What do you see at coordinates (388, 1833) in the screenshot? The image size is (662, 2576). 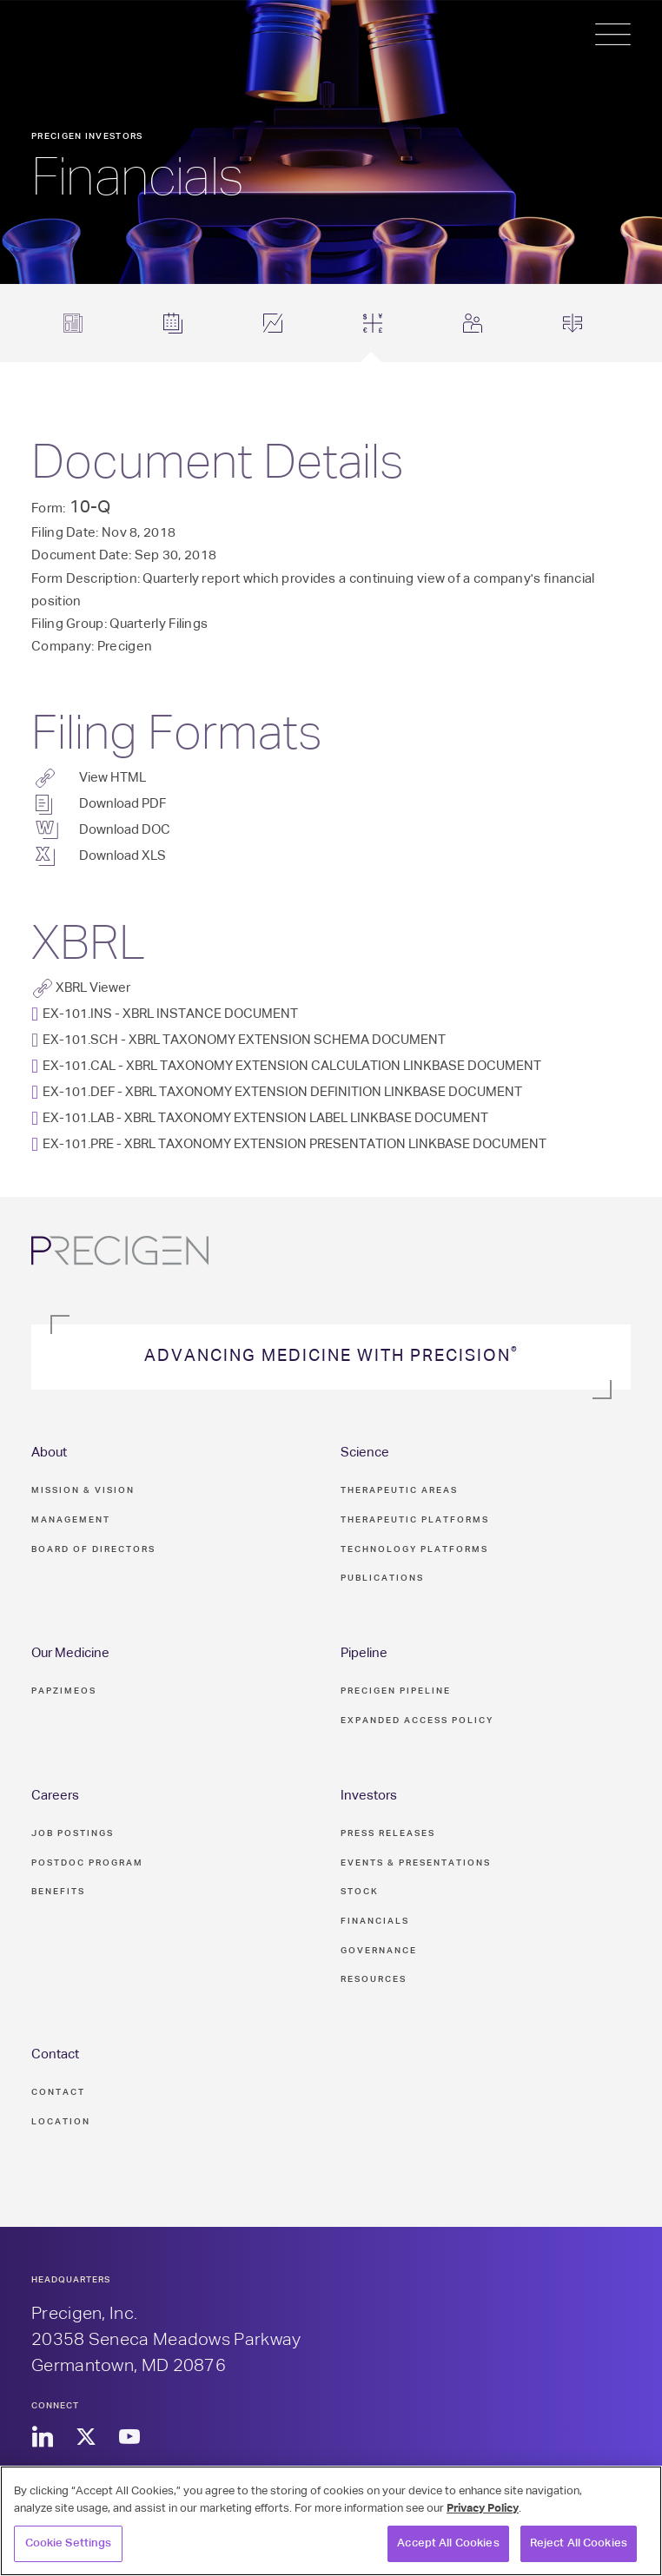 I see `Press Releases` at bounding box center [388, 1833].